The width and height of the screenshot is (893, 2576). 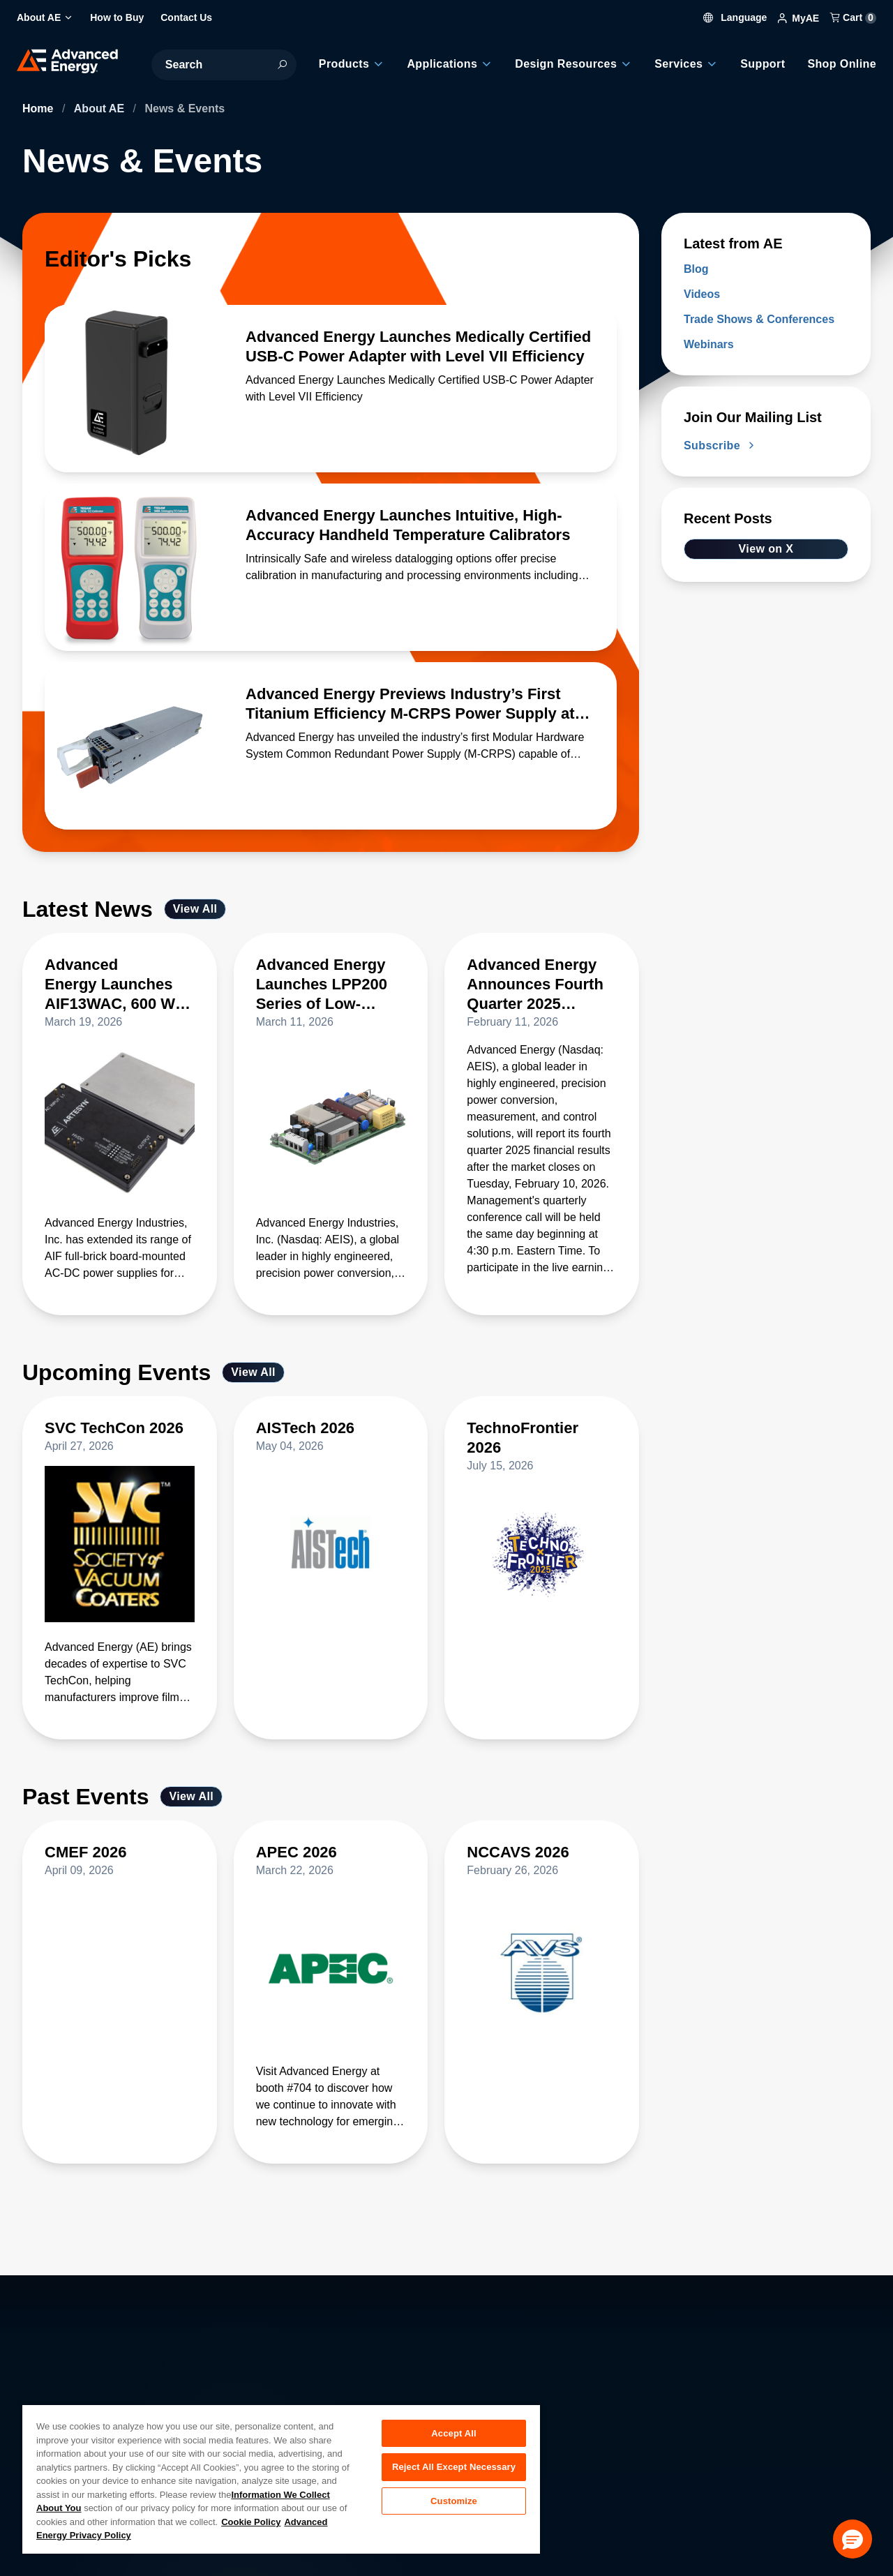 I want to click on [Read more about Advanced Energy Launches Intuitive, High-Accuracy Handheld Temperature Calibrators], so click(x=128, y=567).